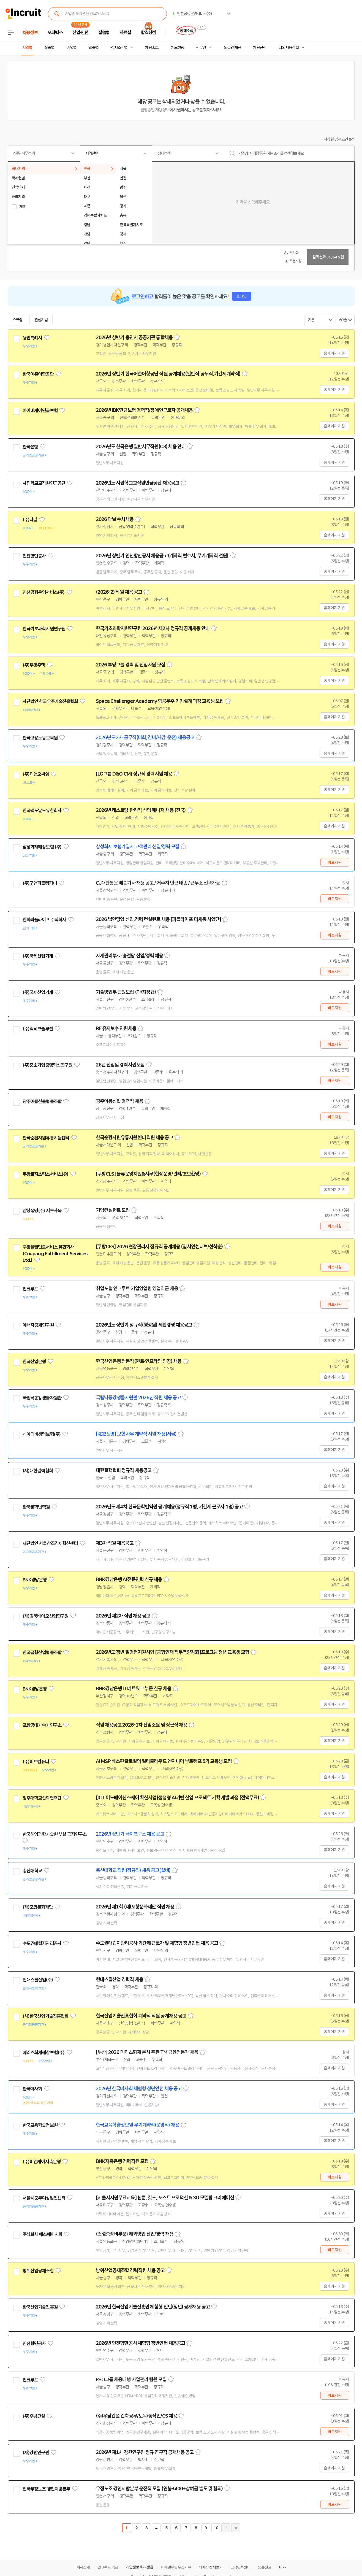  Describe the element at coordinates (30, 447) in the screenshot. I see `한국은행` at that location.